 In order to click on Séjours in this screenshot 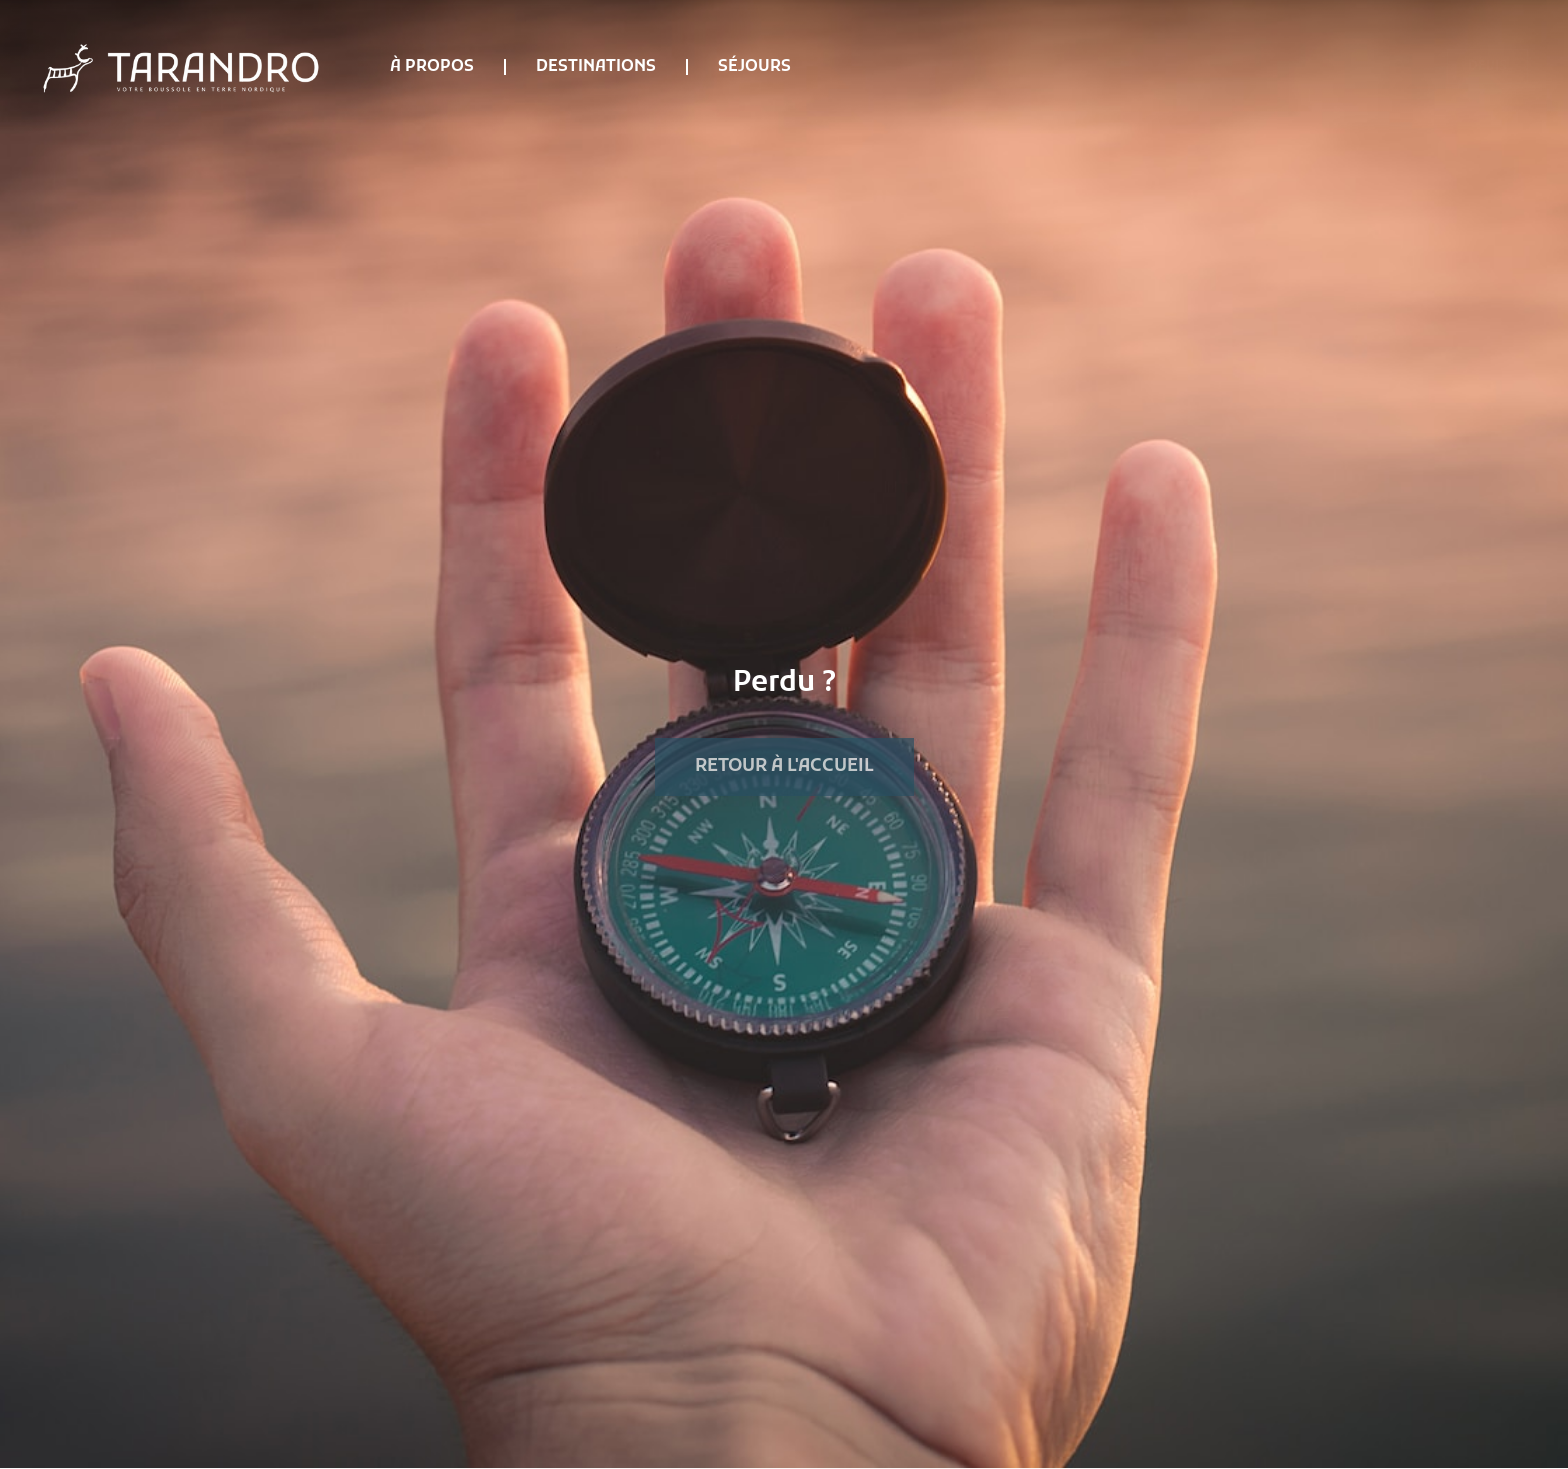, I will do `click(754, 67)`.